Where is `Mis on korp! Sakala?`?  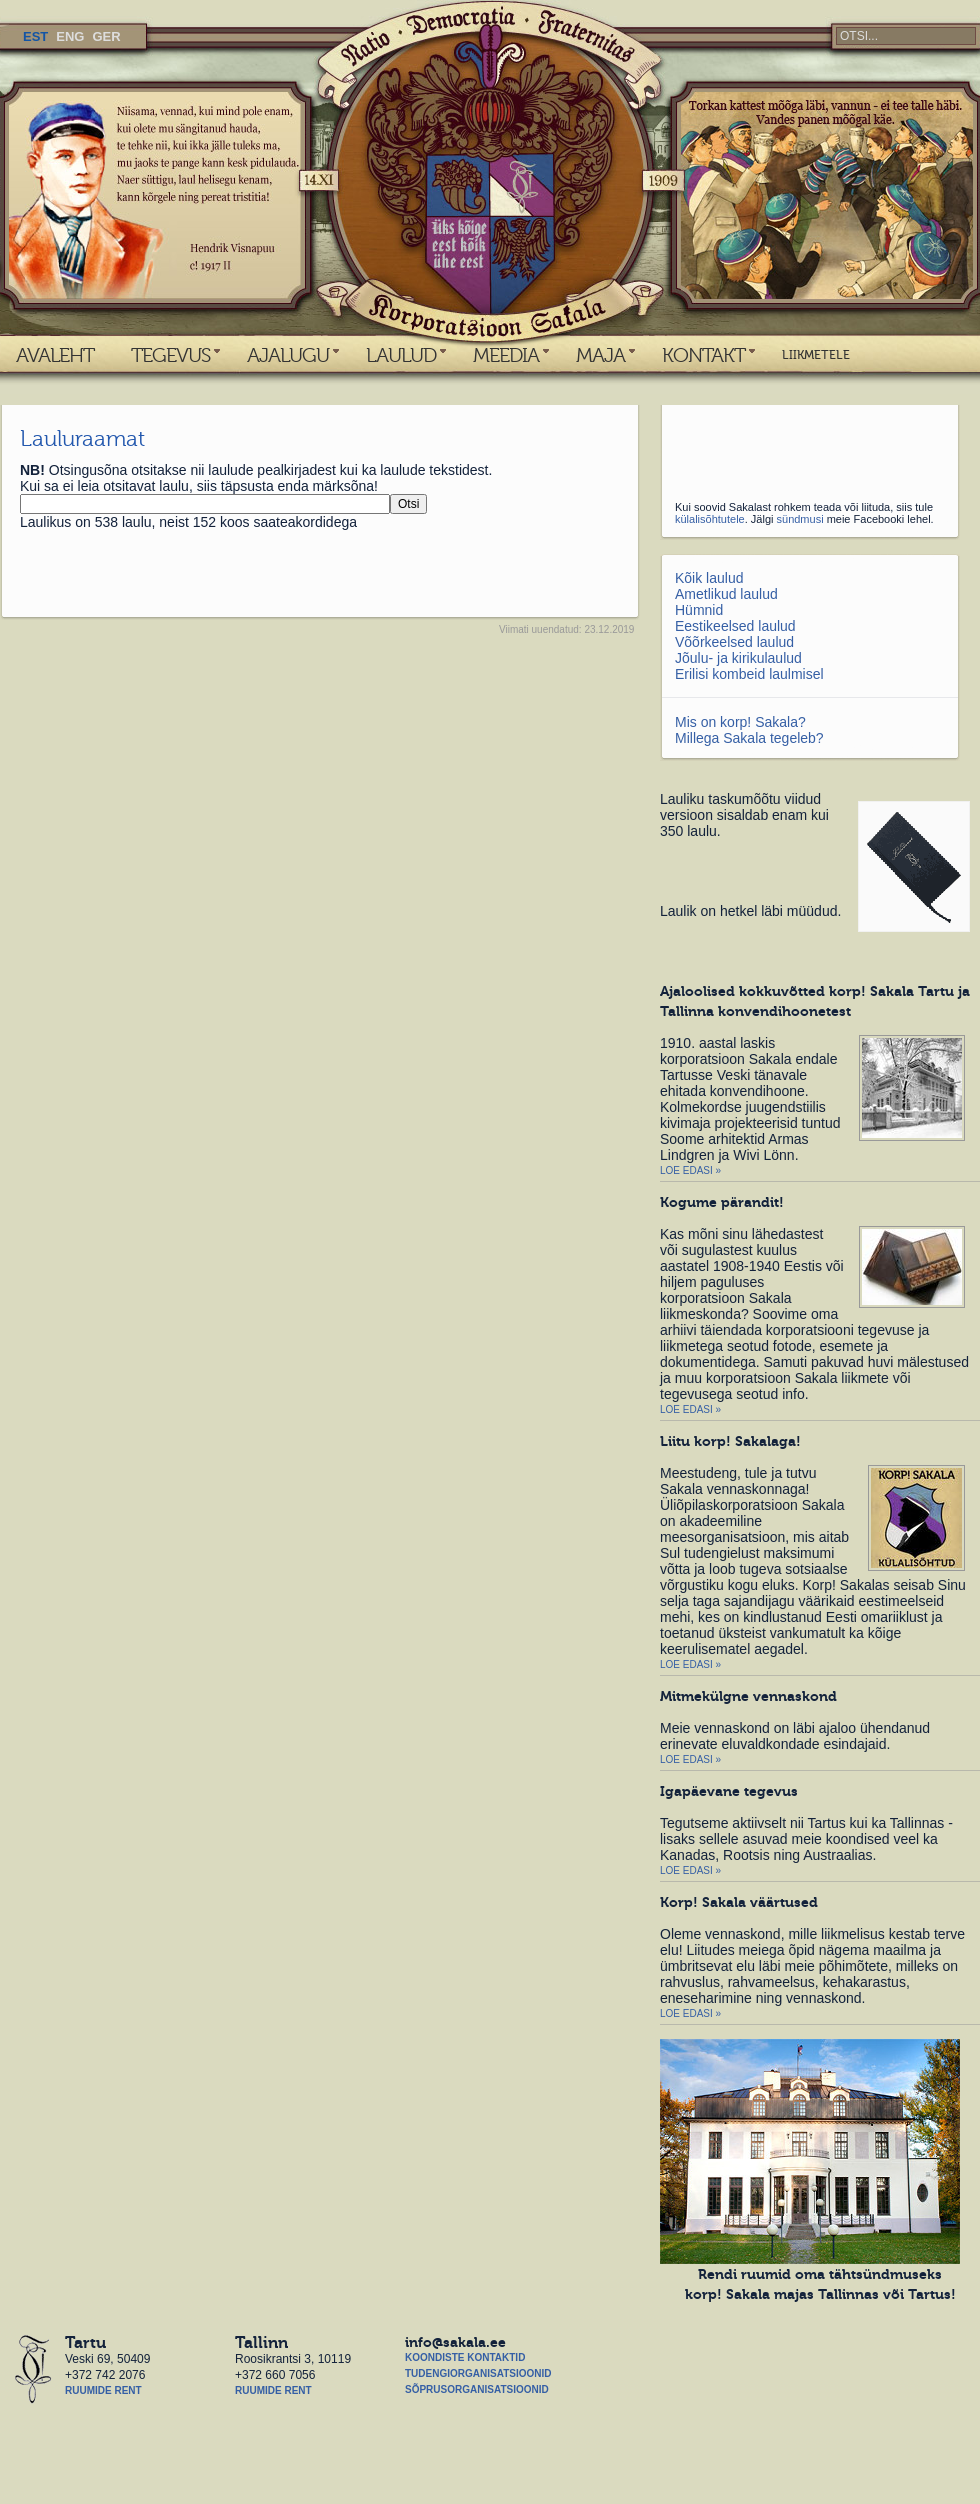
Mis on korp! Sakala? is located at coordinates (740, 722).